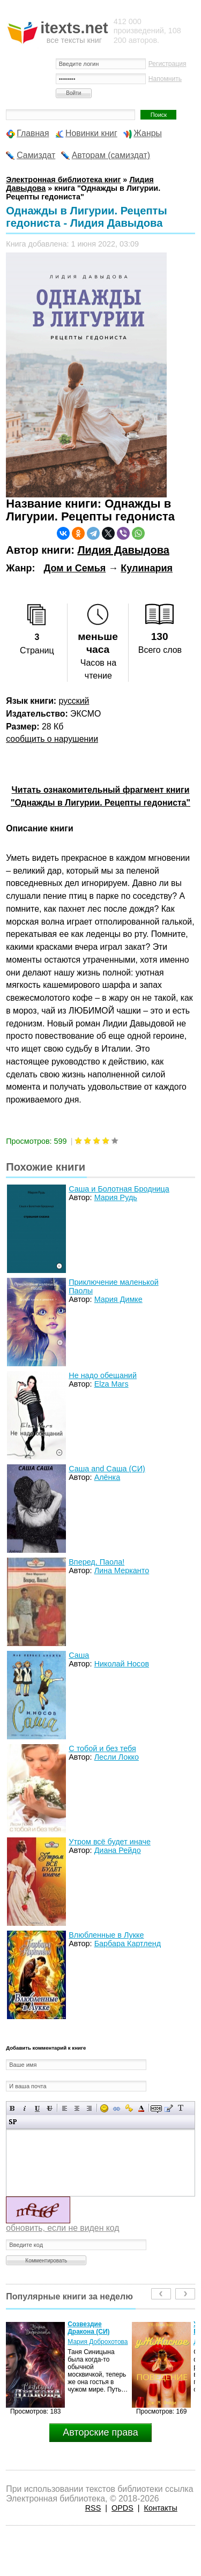  Describe the element at coordinates (116, 1757) in the screenshot. I see `Лесли Локко` at that location.